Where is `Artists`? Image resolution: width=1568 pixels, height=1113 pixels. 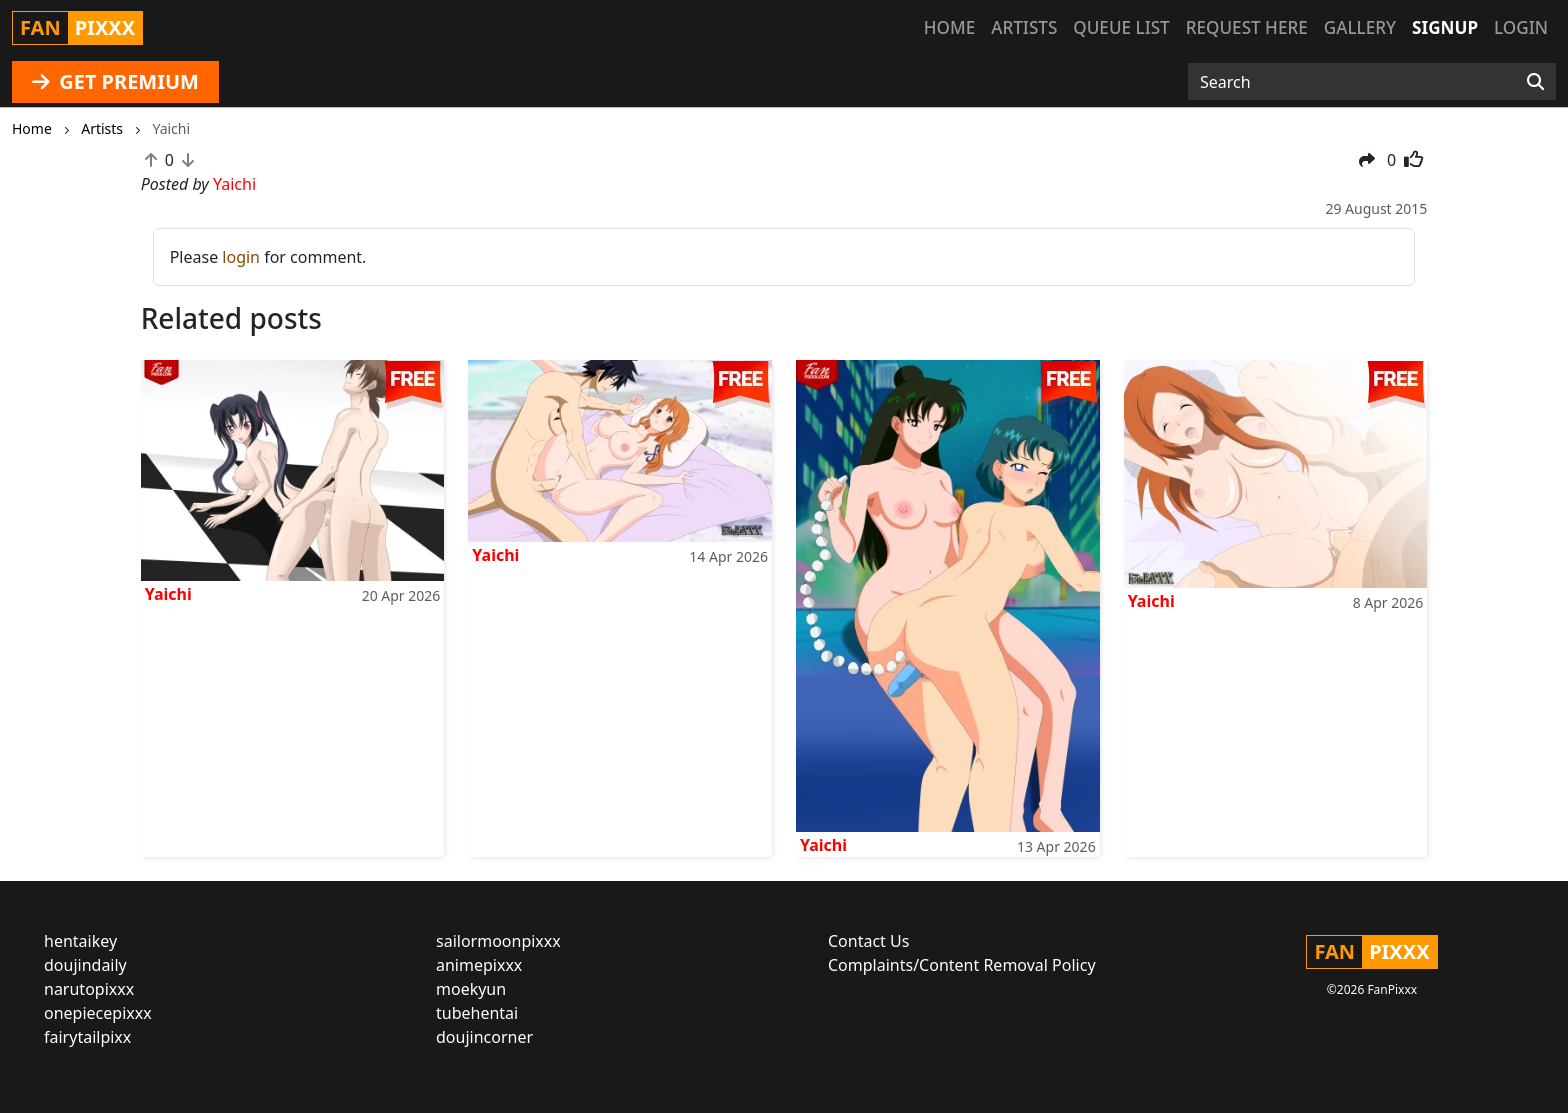 Artists is located at coordinates (1024, 27).